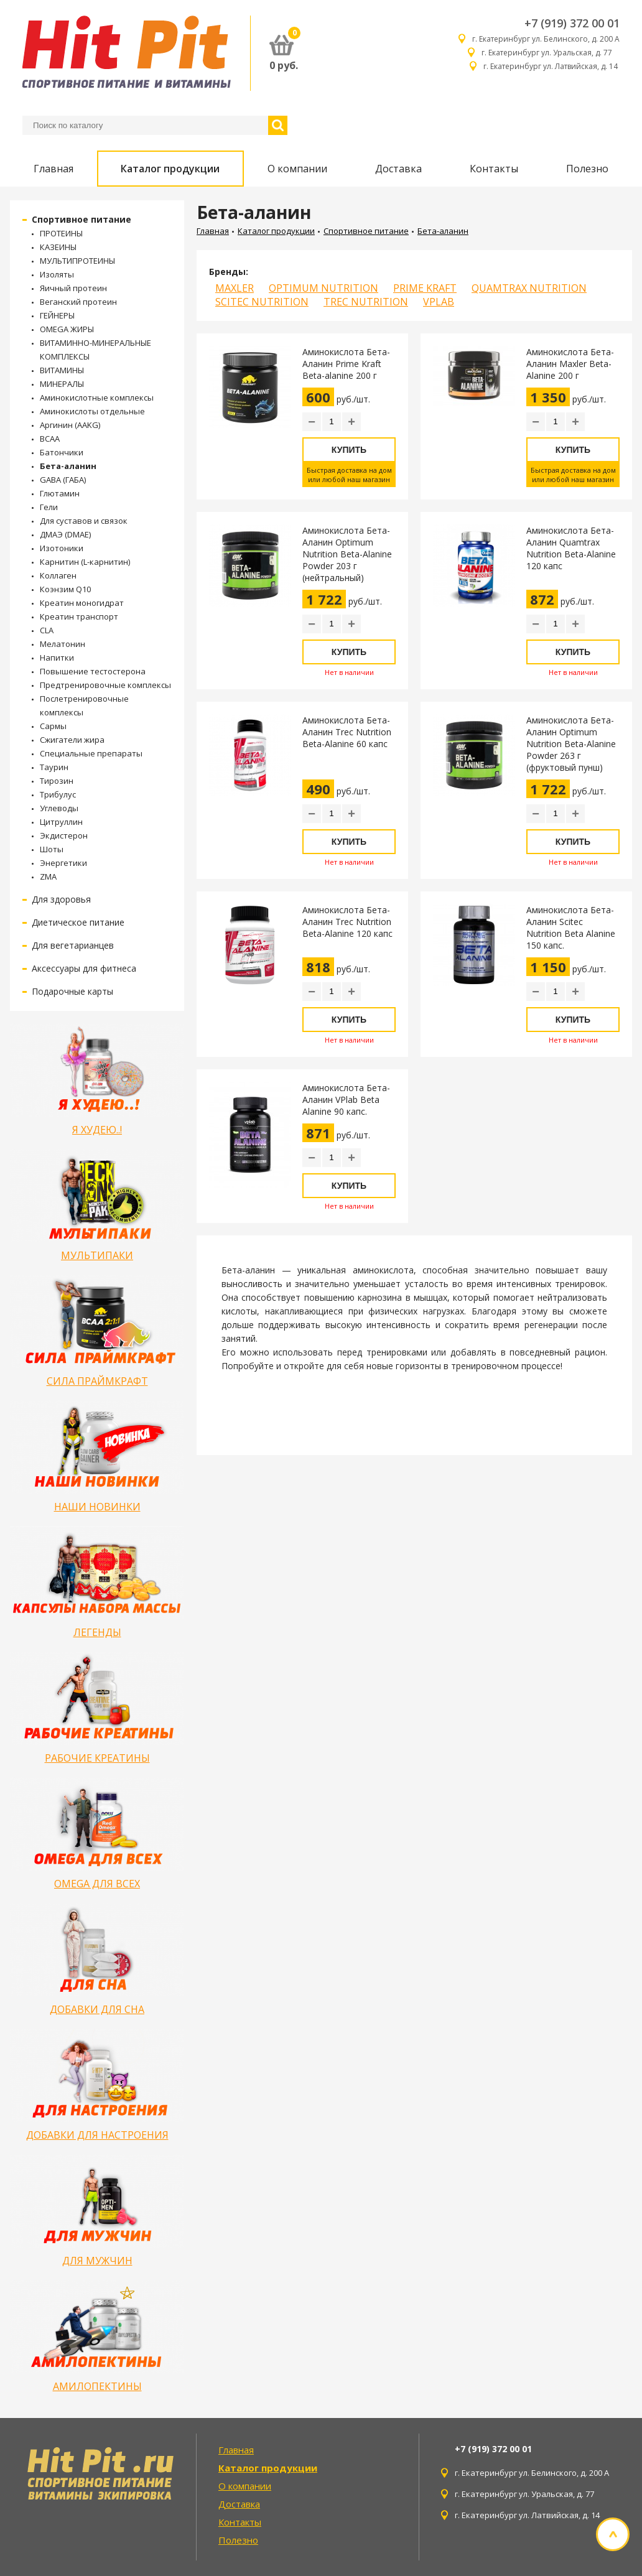 The width and height of the screenshot is (642, 2576). Describe the element at coordinates (62, 370) in the screenshot. I see `ВИТАМИНЫ` at that location.